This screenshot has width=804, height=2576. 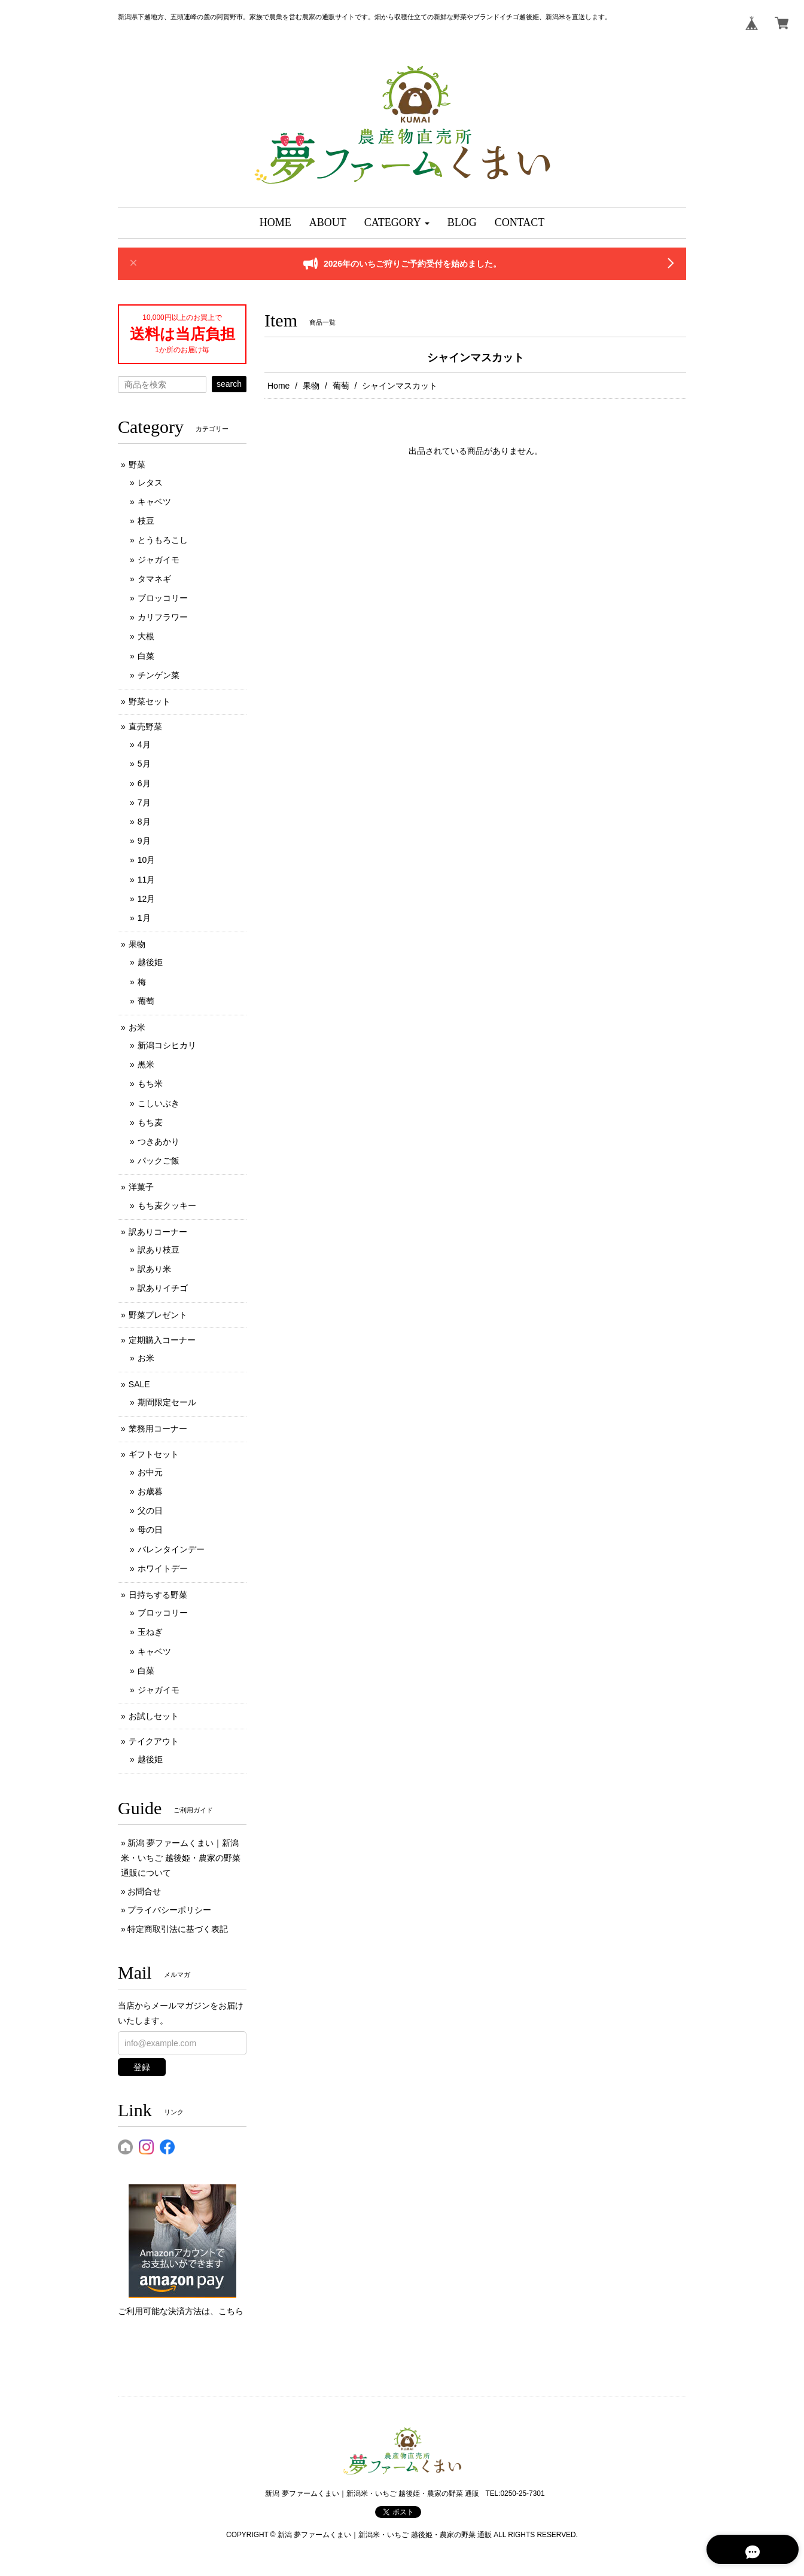 I want to click on 期間限定セール, so click(x=167, y=1402).